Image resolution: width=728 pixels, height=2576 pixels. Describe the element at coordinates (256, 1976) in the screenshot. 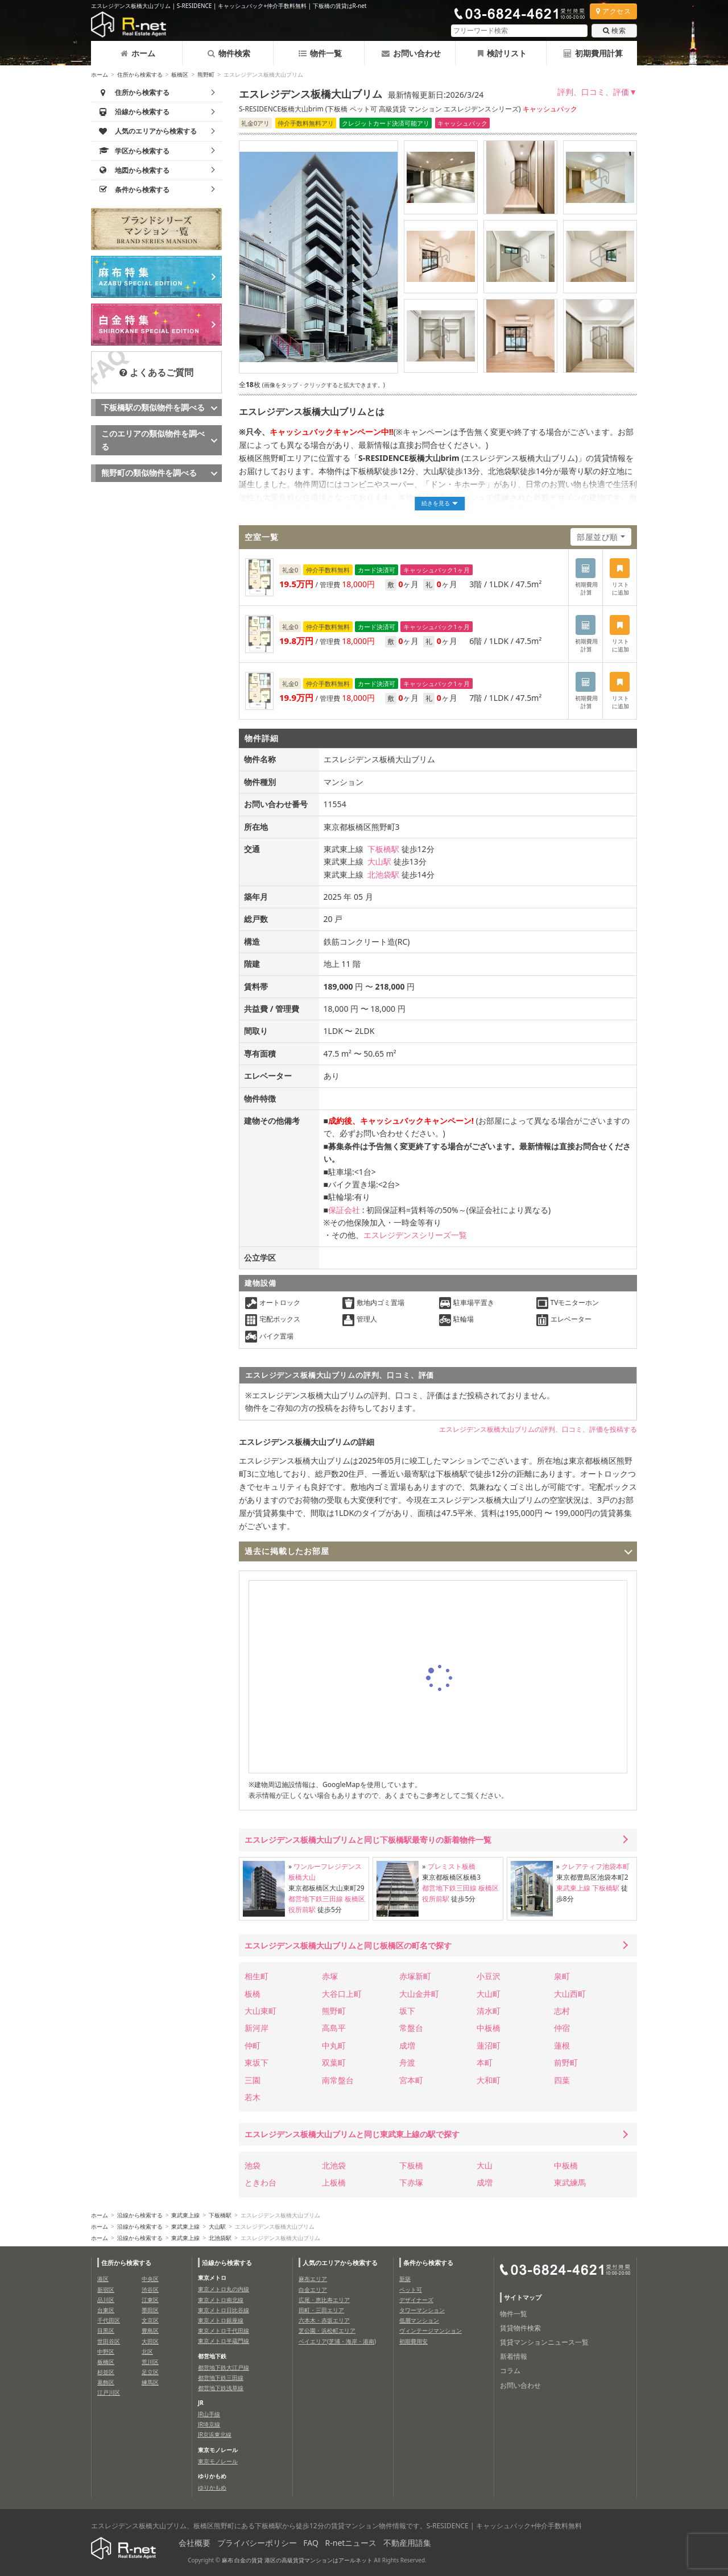

I see `相生町` at that location.